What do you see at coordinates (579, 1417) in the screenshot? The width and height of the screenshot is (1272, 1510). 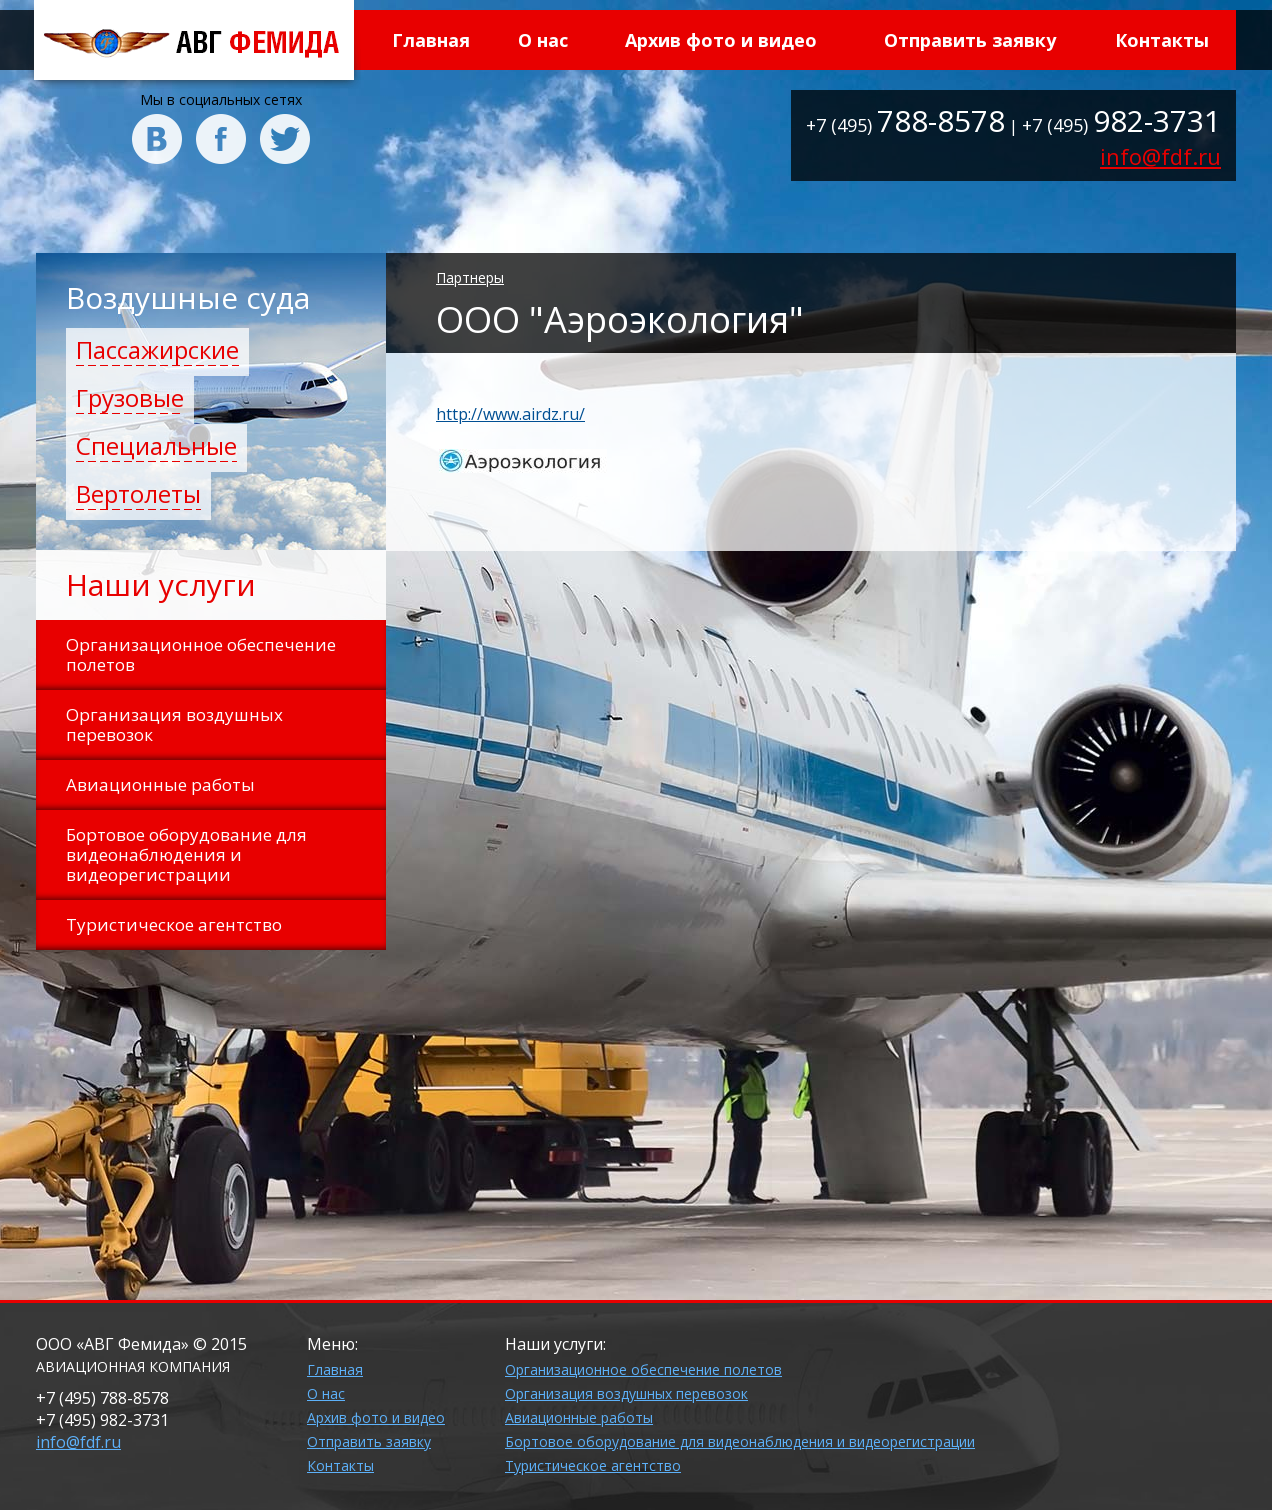 I see `Авиационные работы` at bounding box center [579, 1417].